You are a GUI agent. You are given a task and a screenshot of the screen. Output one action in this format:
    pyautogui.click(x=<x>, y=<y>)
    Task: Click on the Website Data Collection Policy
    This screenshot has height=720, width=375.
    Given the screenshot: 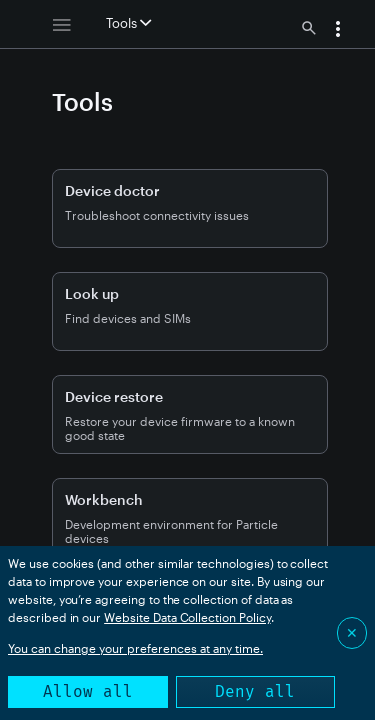 What is the action you would take?
    pyautogui.click(x=187, y=617)
    